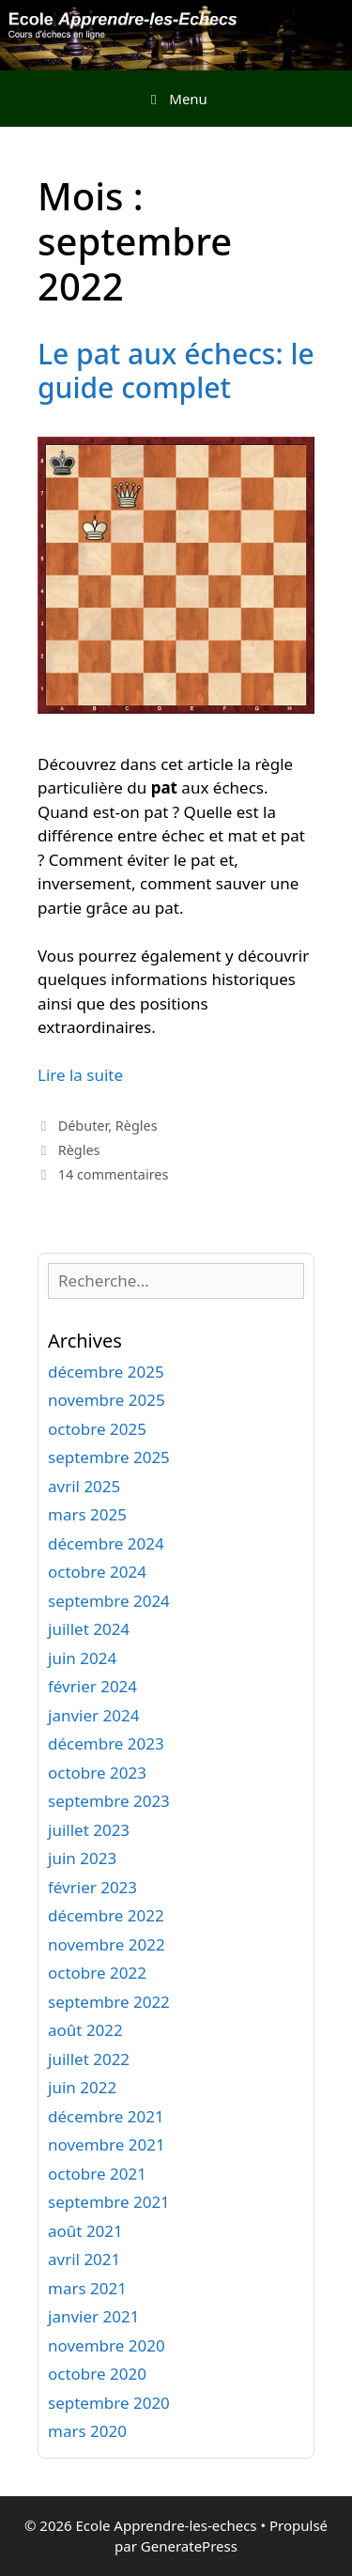 The image size is (352, 2576). I want to click on juillet 2023, so click(89, 1830).